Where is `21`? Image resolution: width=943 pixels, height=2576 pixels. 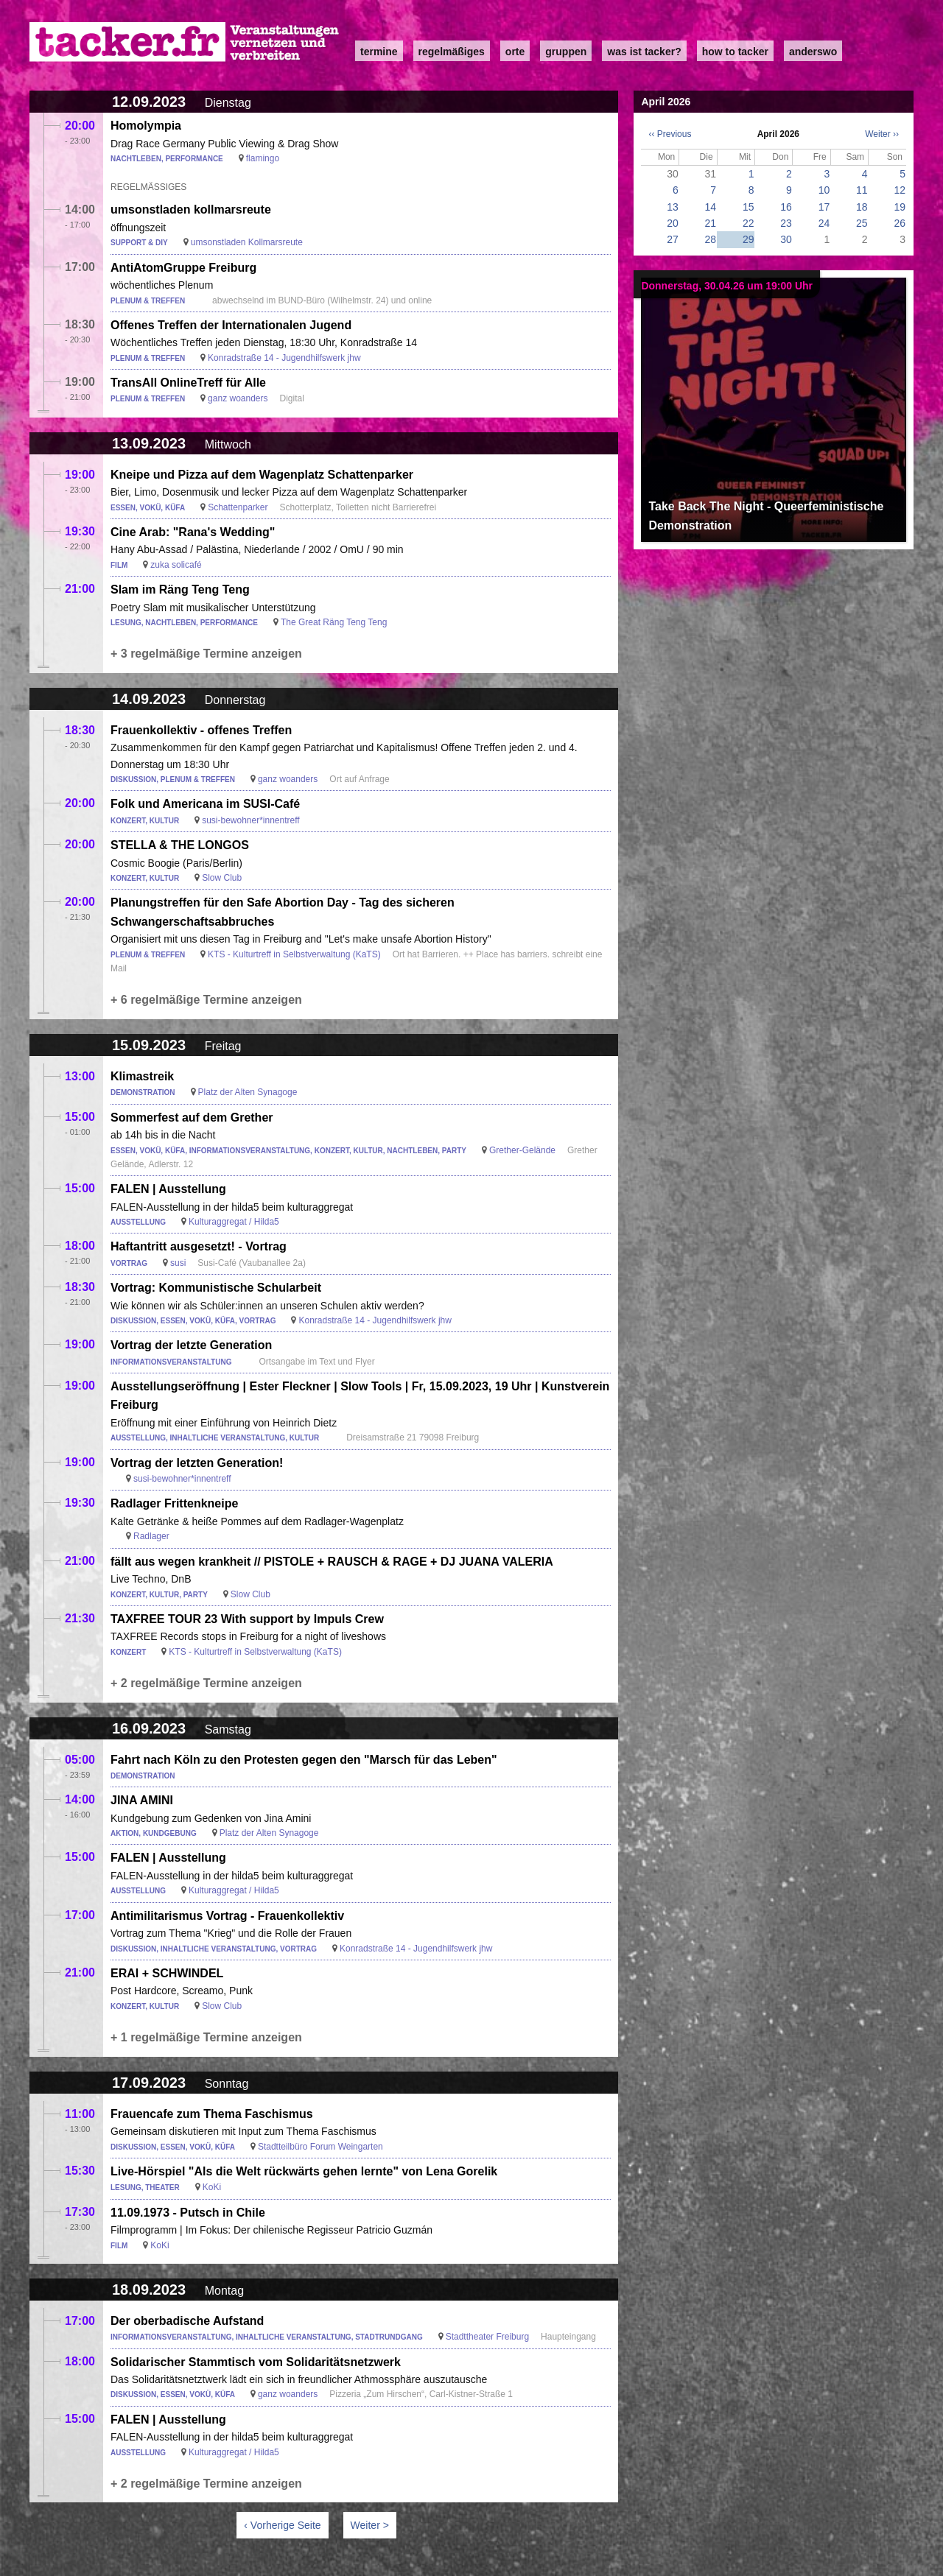
21 is located at coordinates (711, 223).